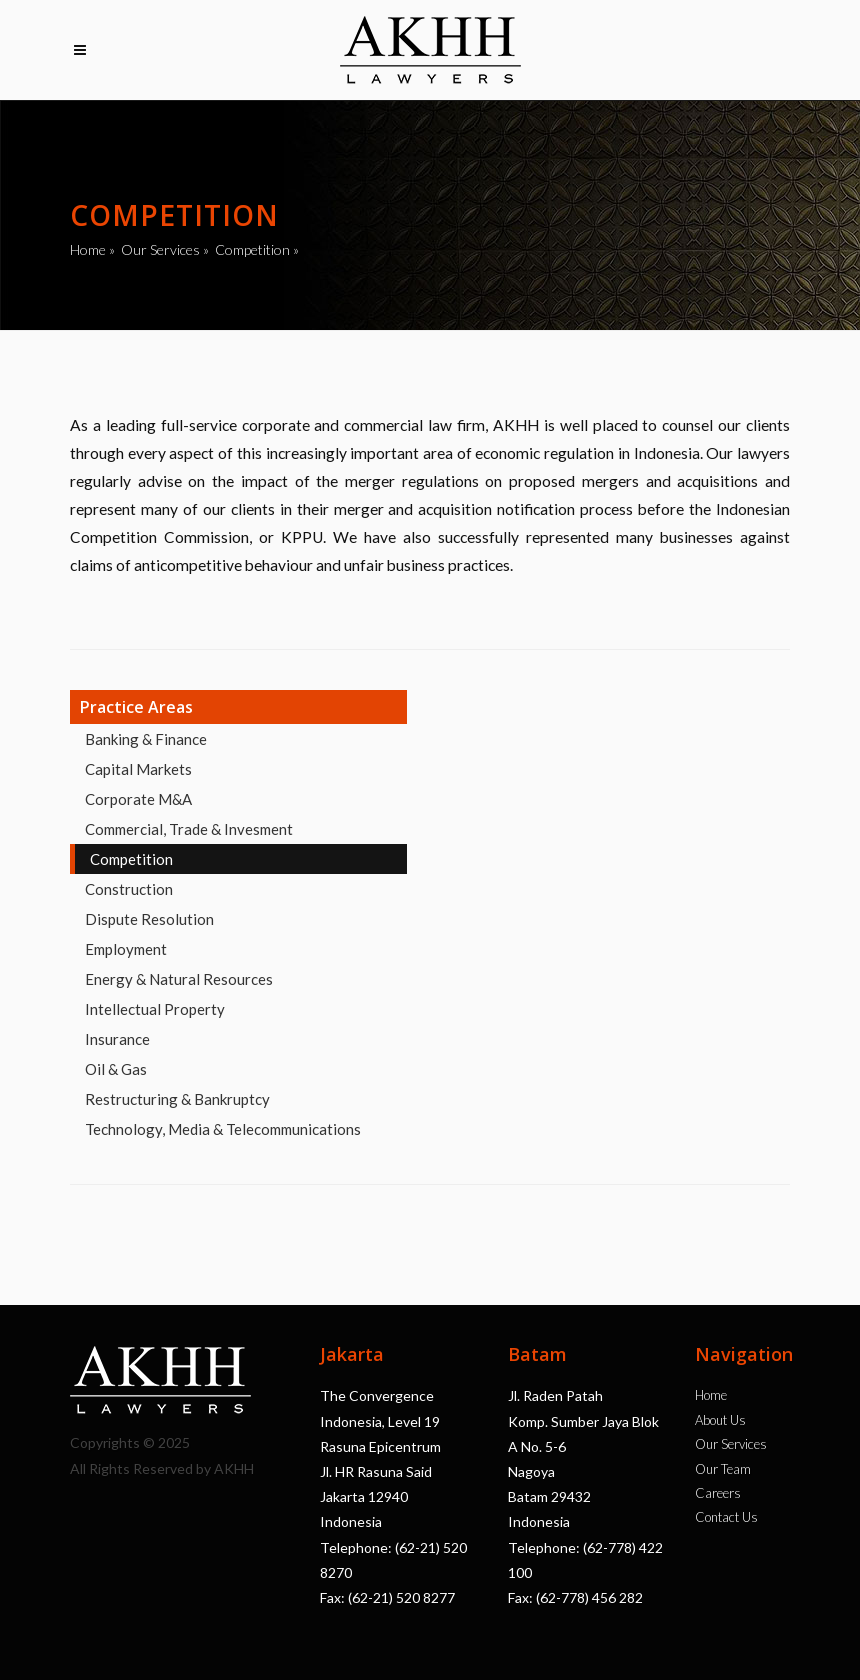 Image resolution: width=860 pixels, height=1680 pixels. What do you see at coordinates (155, 1009) in the screenshot?
I see `Intellectual Property` at bounding box center [155, 1009].